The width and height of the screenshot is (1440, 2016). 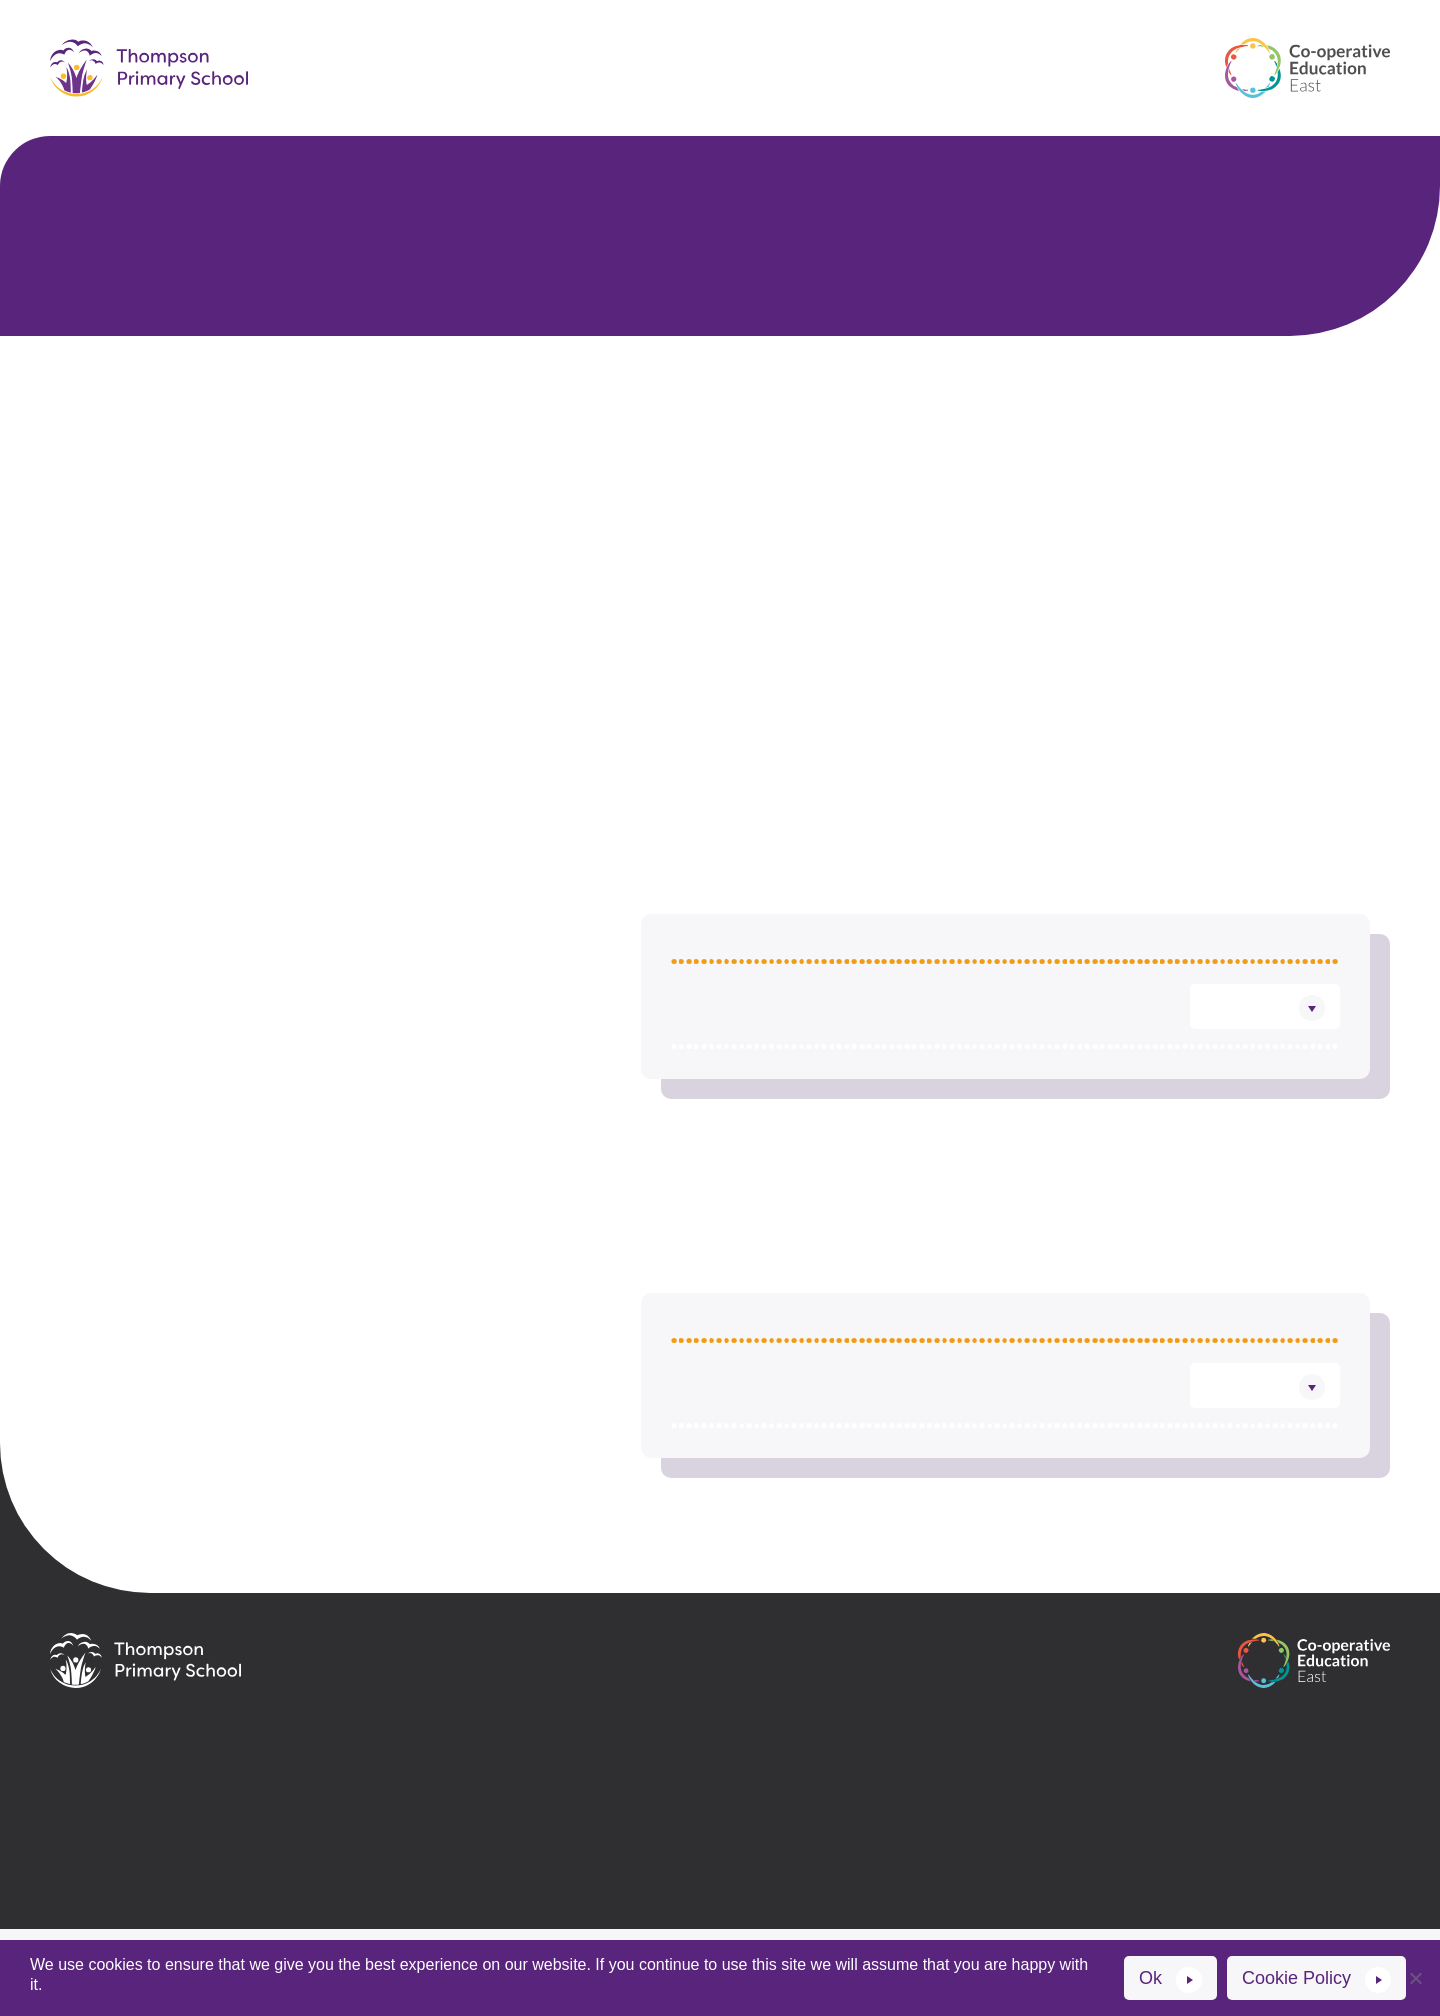 What do you see at coordinates (467, 1765) in the screenshot?
I see `01953 483271` at bounding box center [467, 1765].